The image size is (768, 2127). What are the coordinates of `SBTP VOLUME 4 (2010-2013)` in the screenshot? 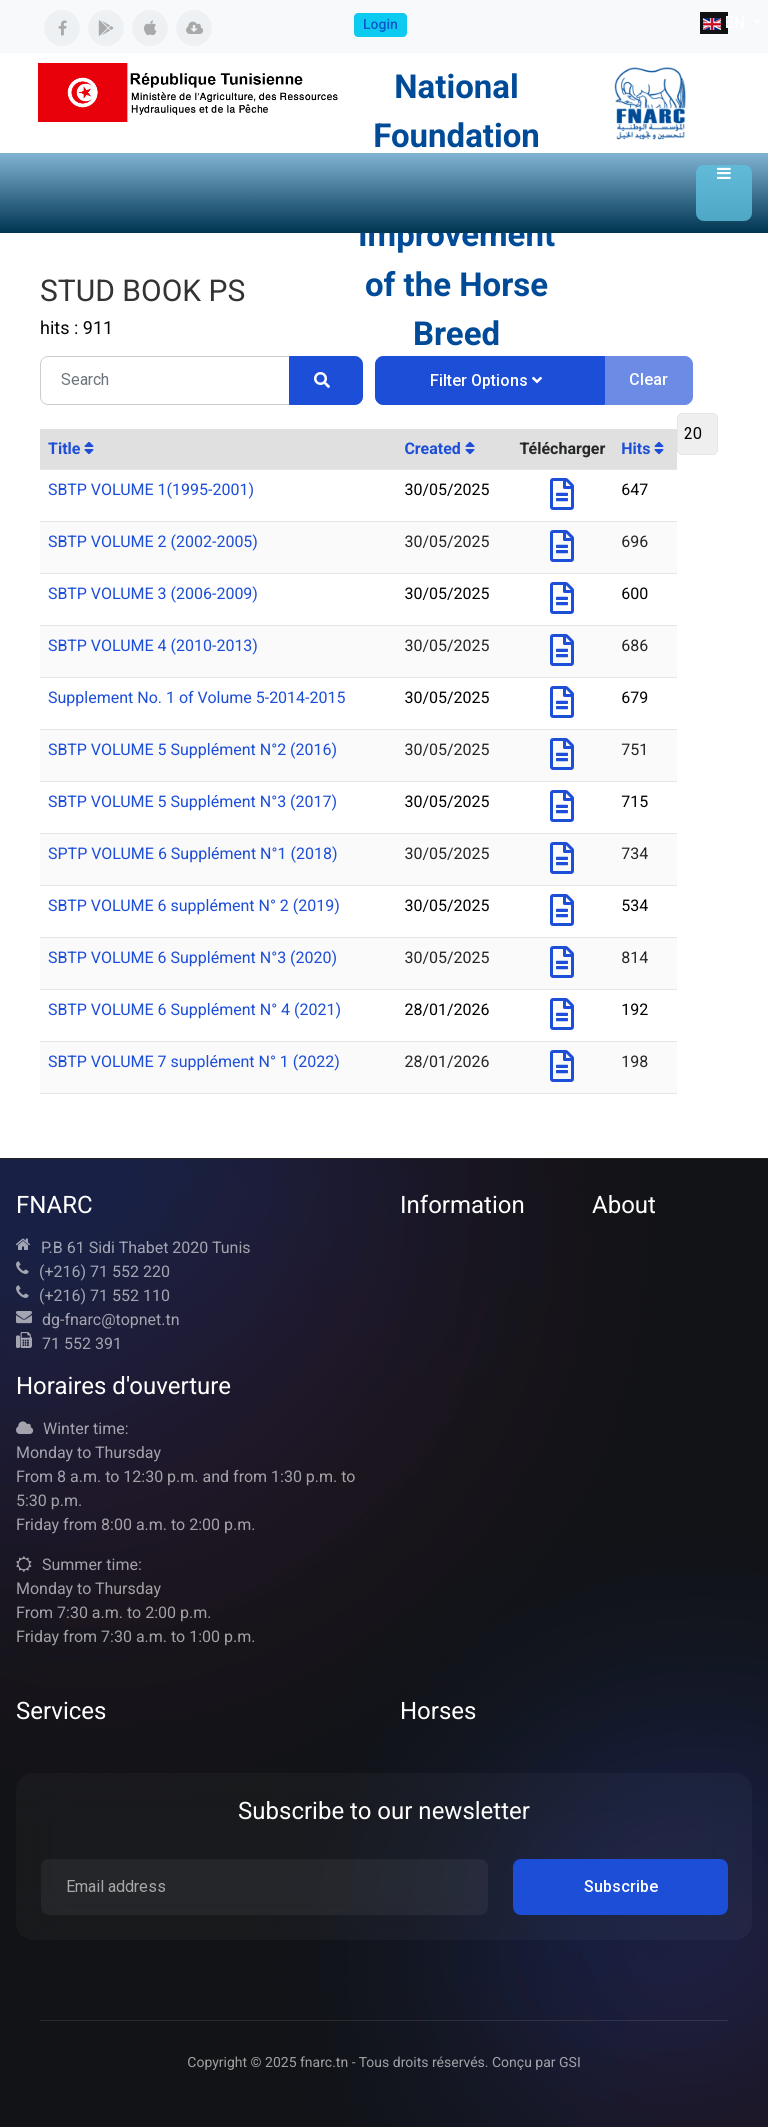 It's located at (153, 645).